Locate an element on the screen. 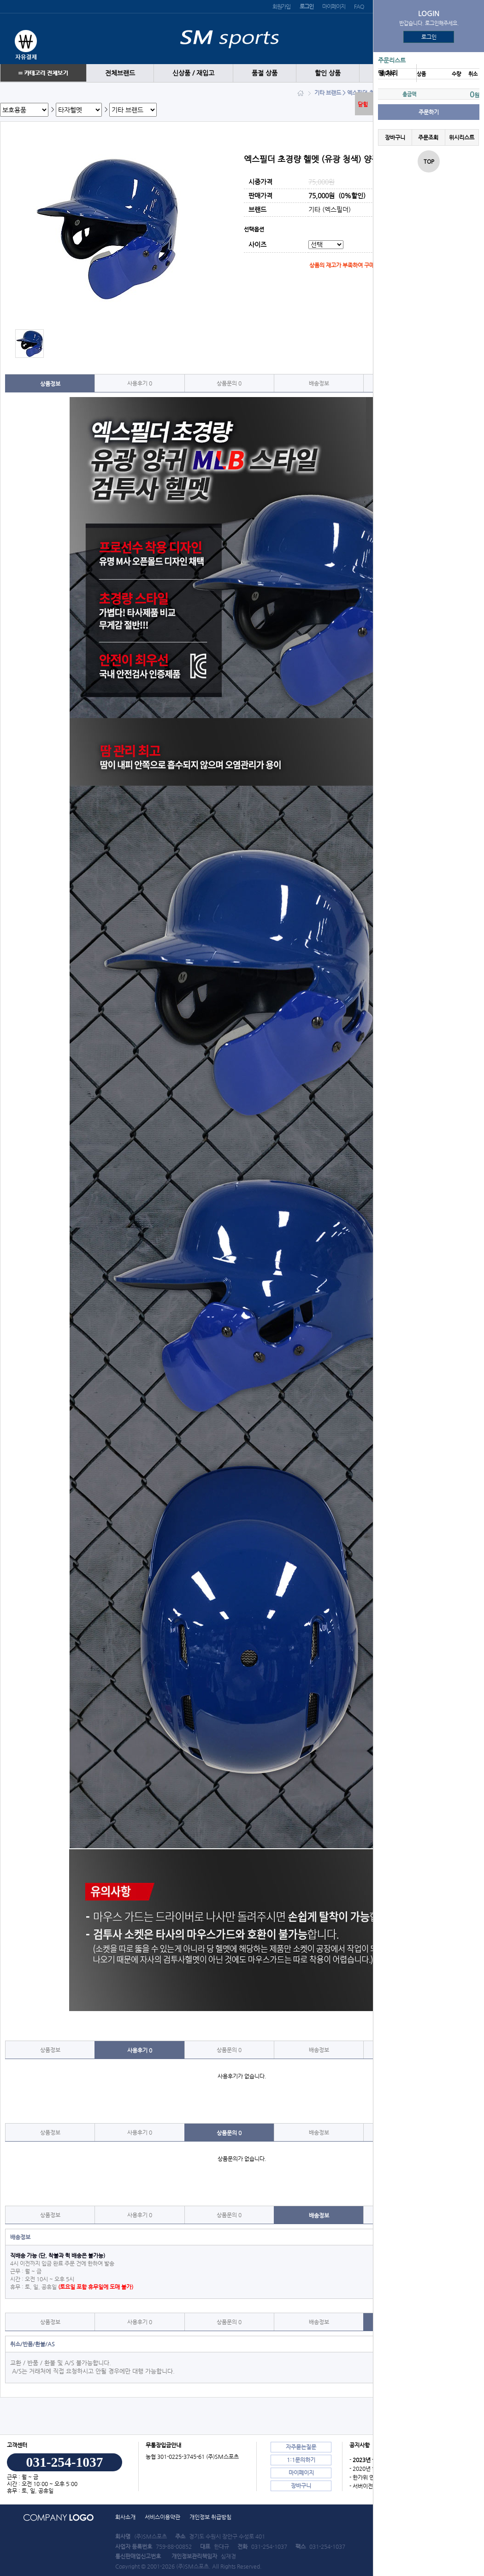 Image resolution: width=484 pixels, height=2576 pixels. 장바구니 is located at coordinates (395, 137).